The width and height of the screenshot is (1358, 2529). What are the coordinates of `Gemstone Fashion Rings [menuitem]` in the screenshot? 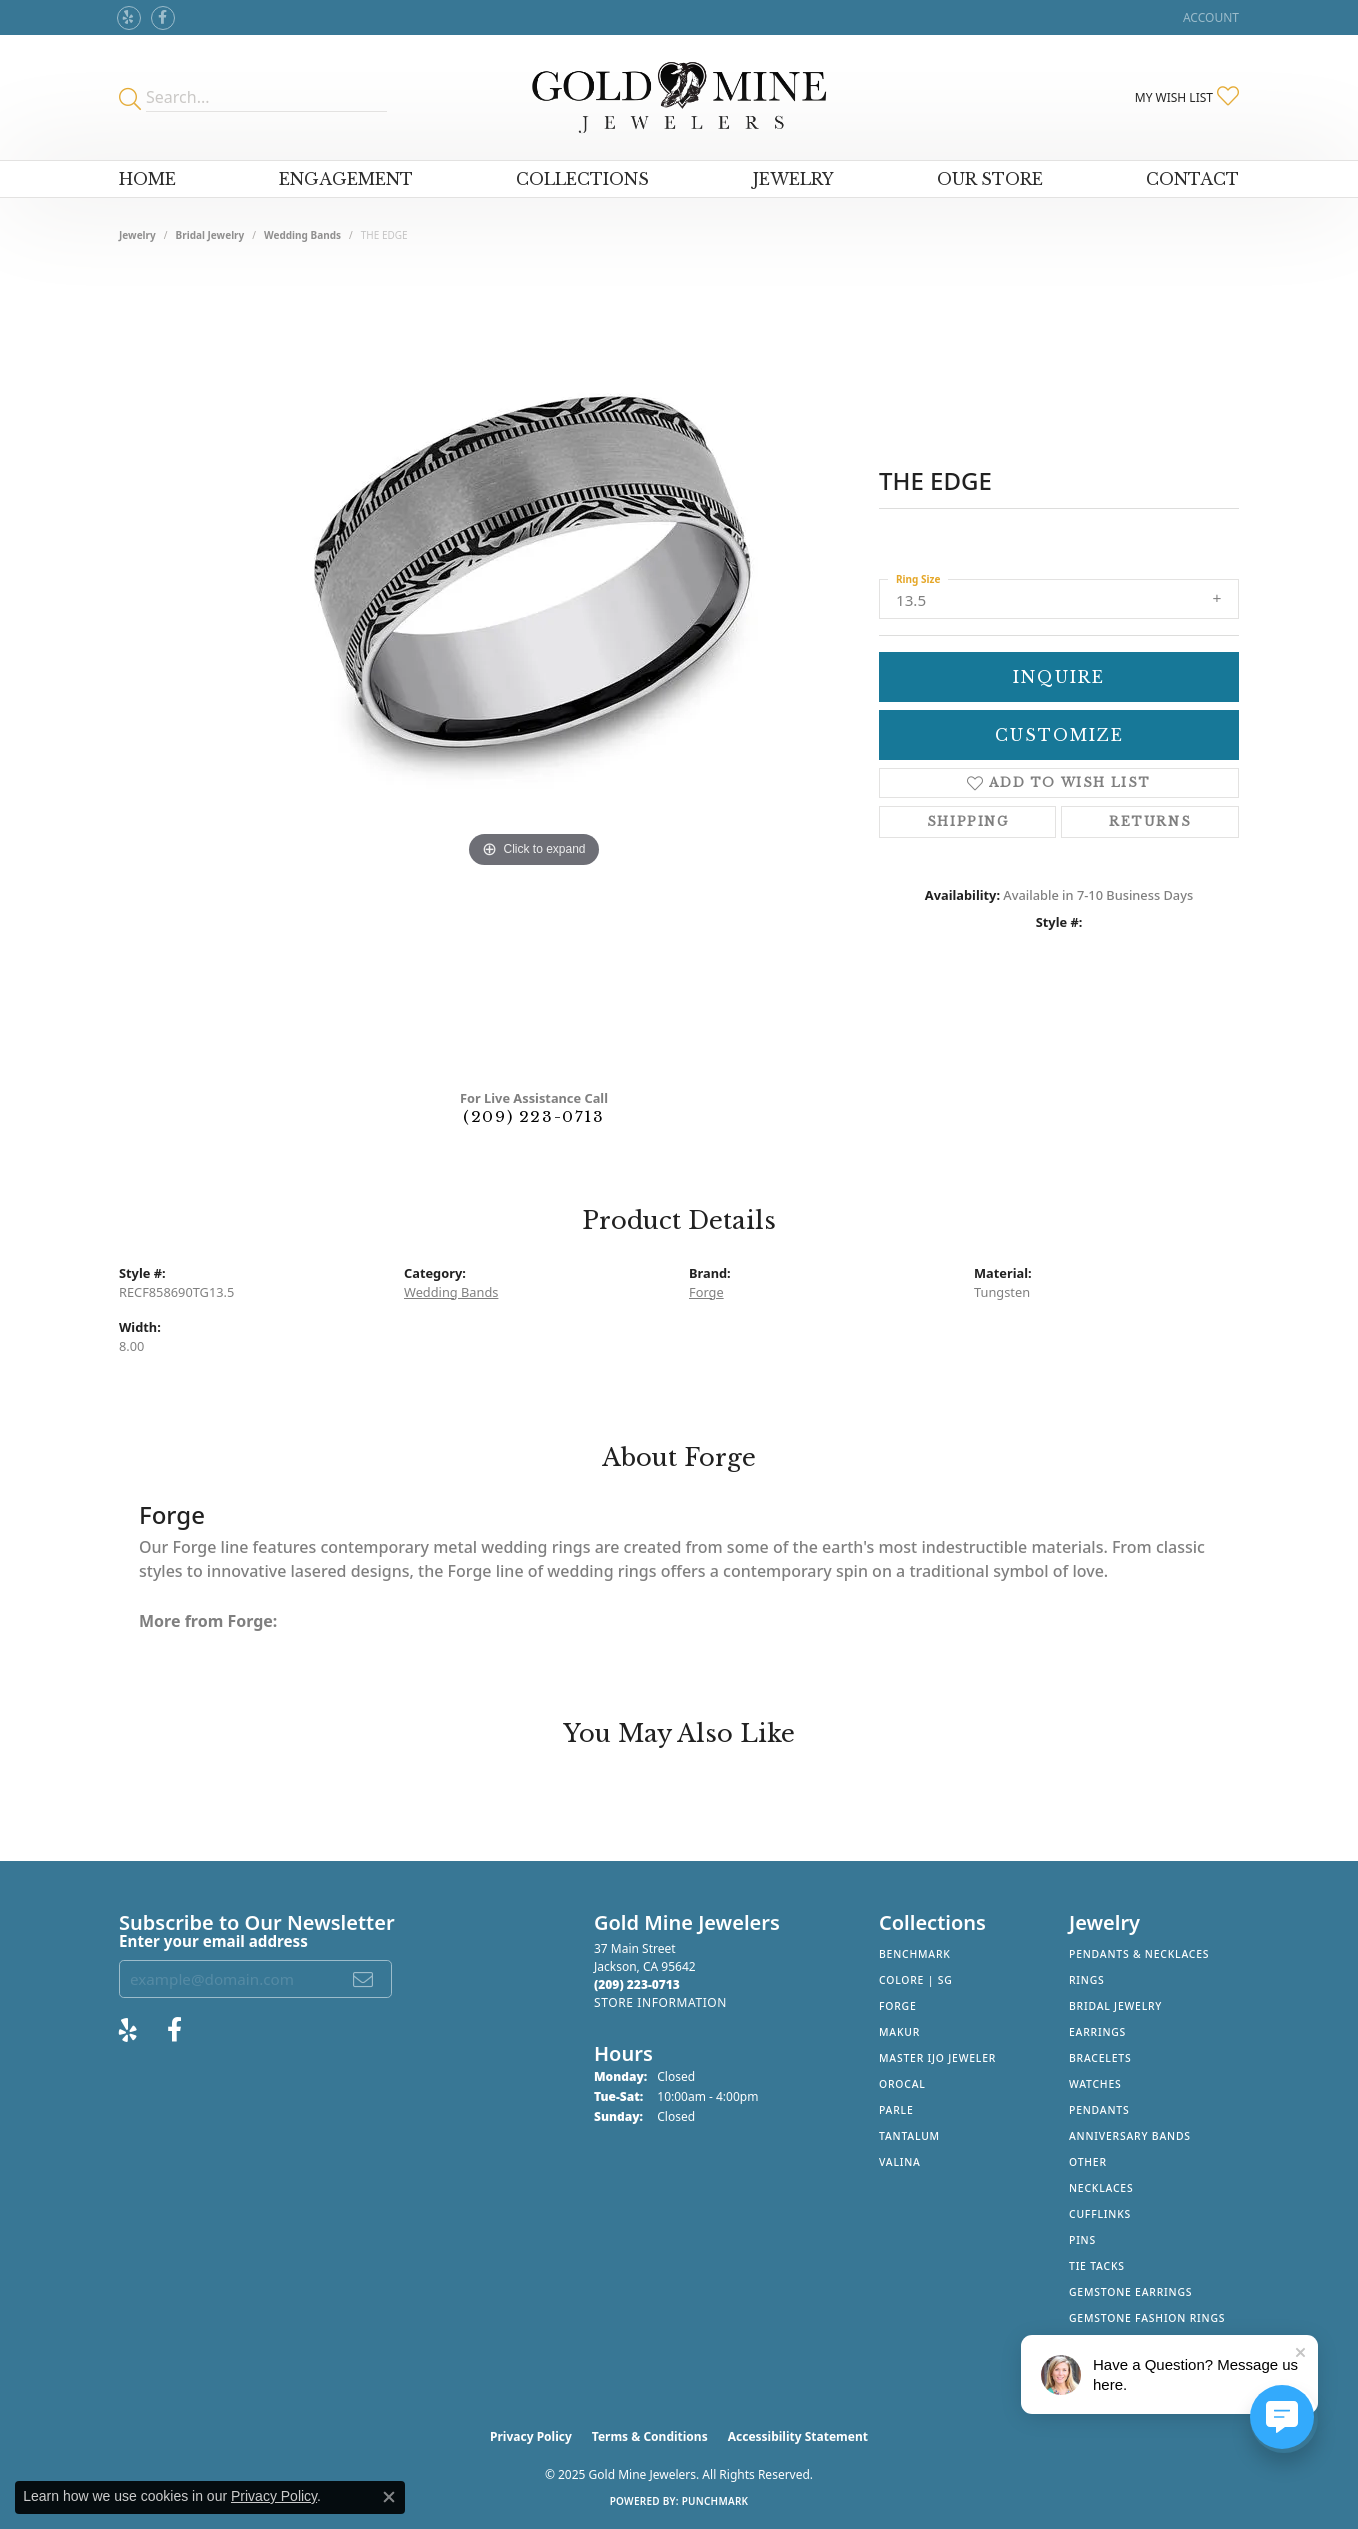 It's located at (1147, 2318).